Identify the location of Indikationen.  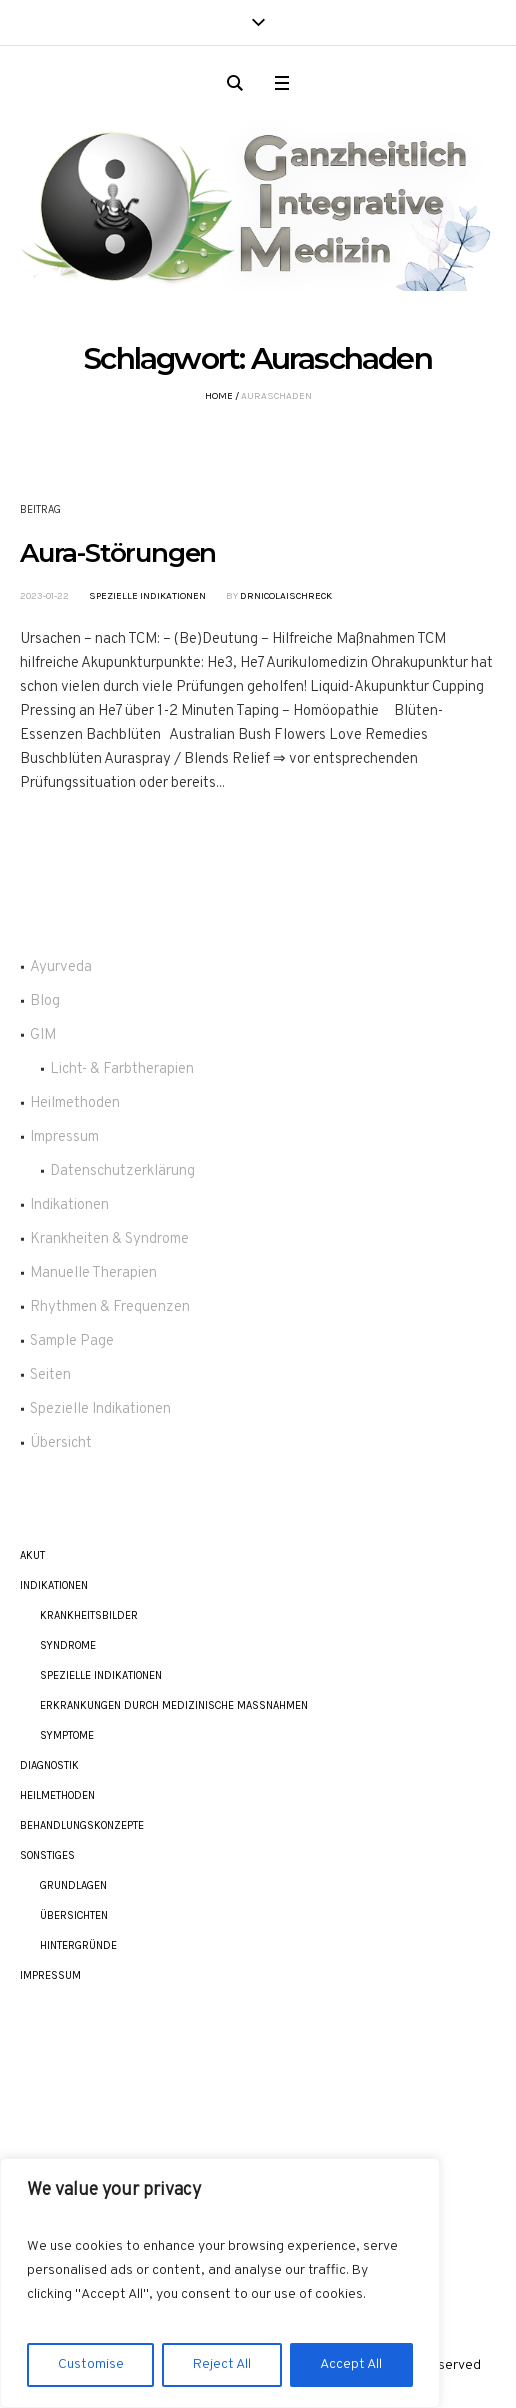
(69, 1205).